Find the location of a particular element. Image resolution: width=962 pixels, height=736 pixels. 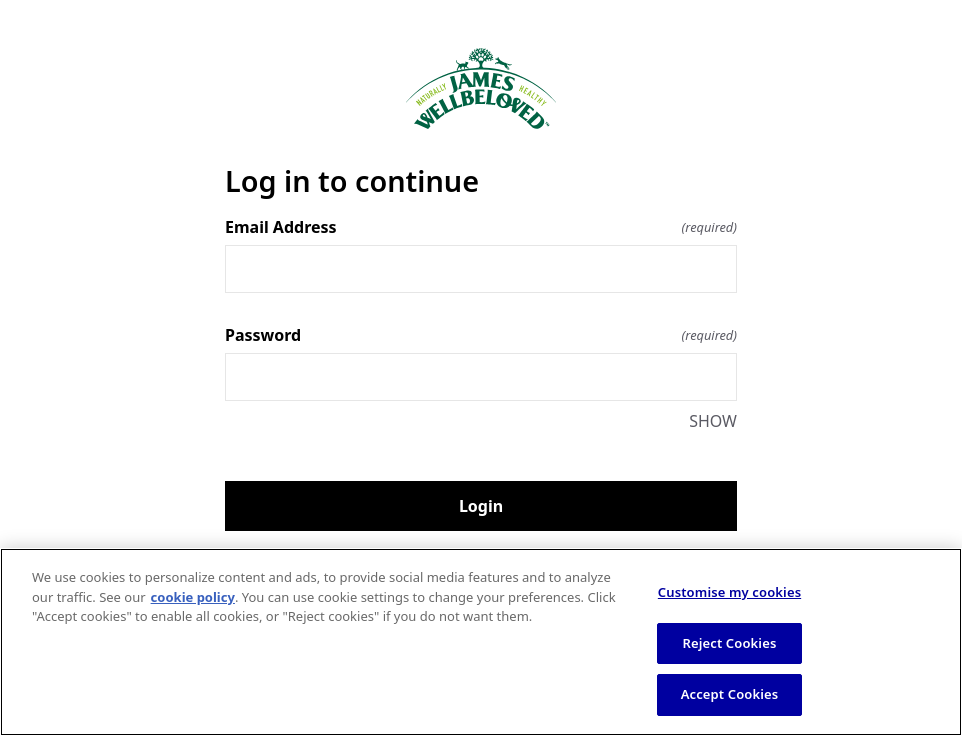

Accept Cookies is located at coordinates (730, 694).